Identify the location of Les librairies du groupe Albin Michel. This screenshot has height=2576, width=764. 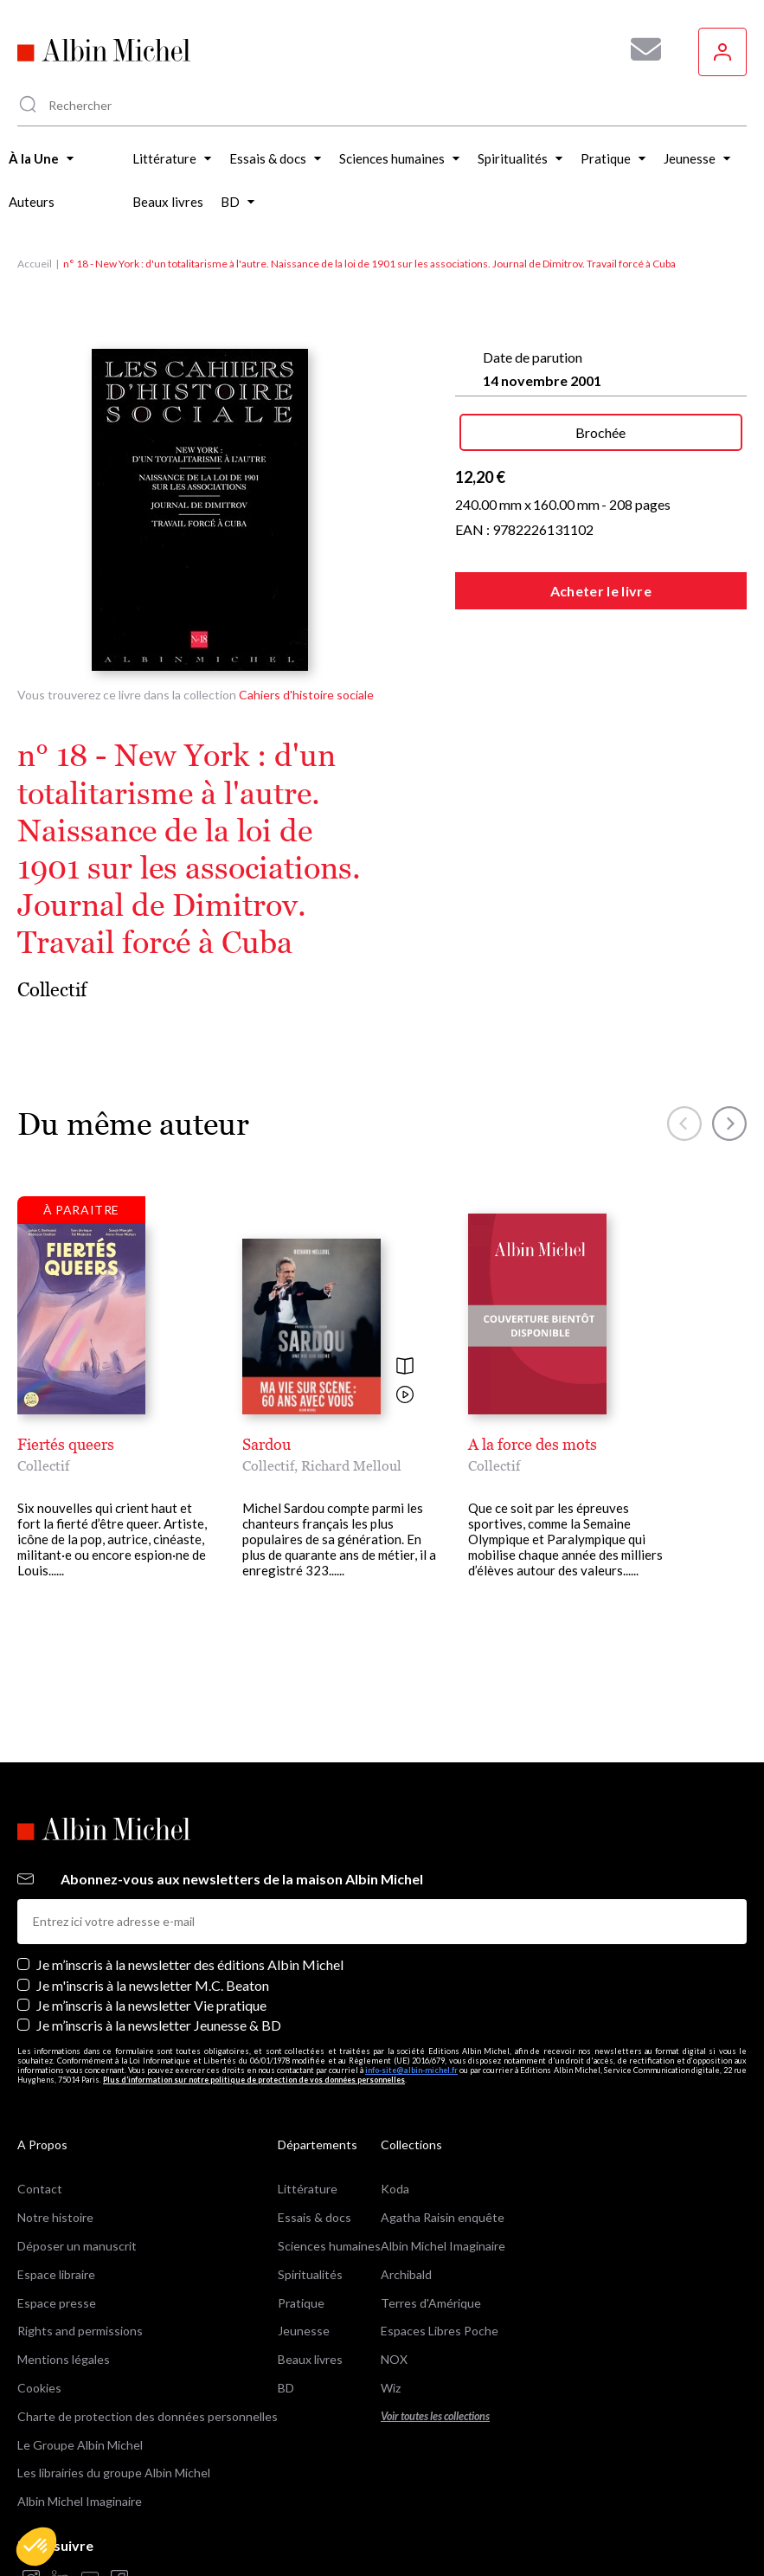
(113, 2472).